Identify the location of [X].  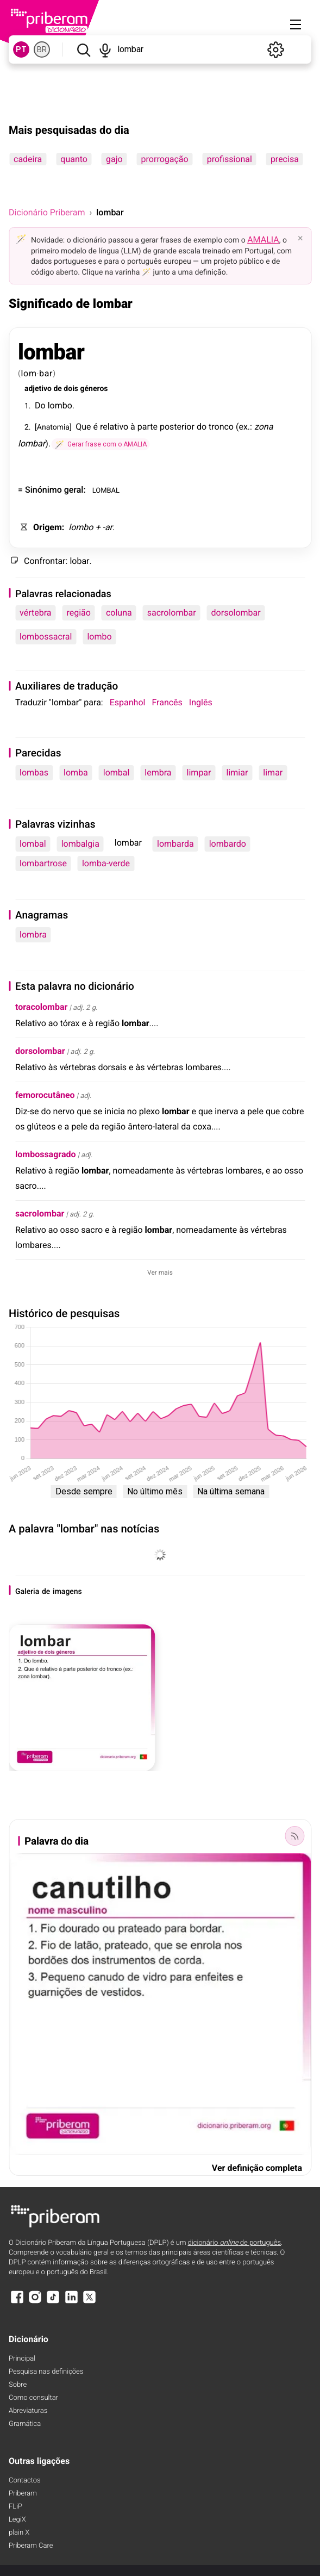
(89, 2302).